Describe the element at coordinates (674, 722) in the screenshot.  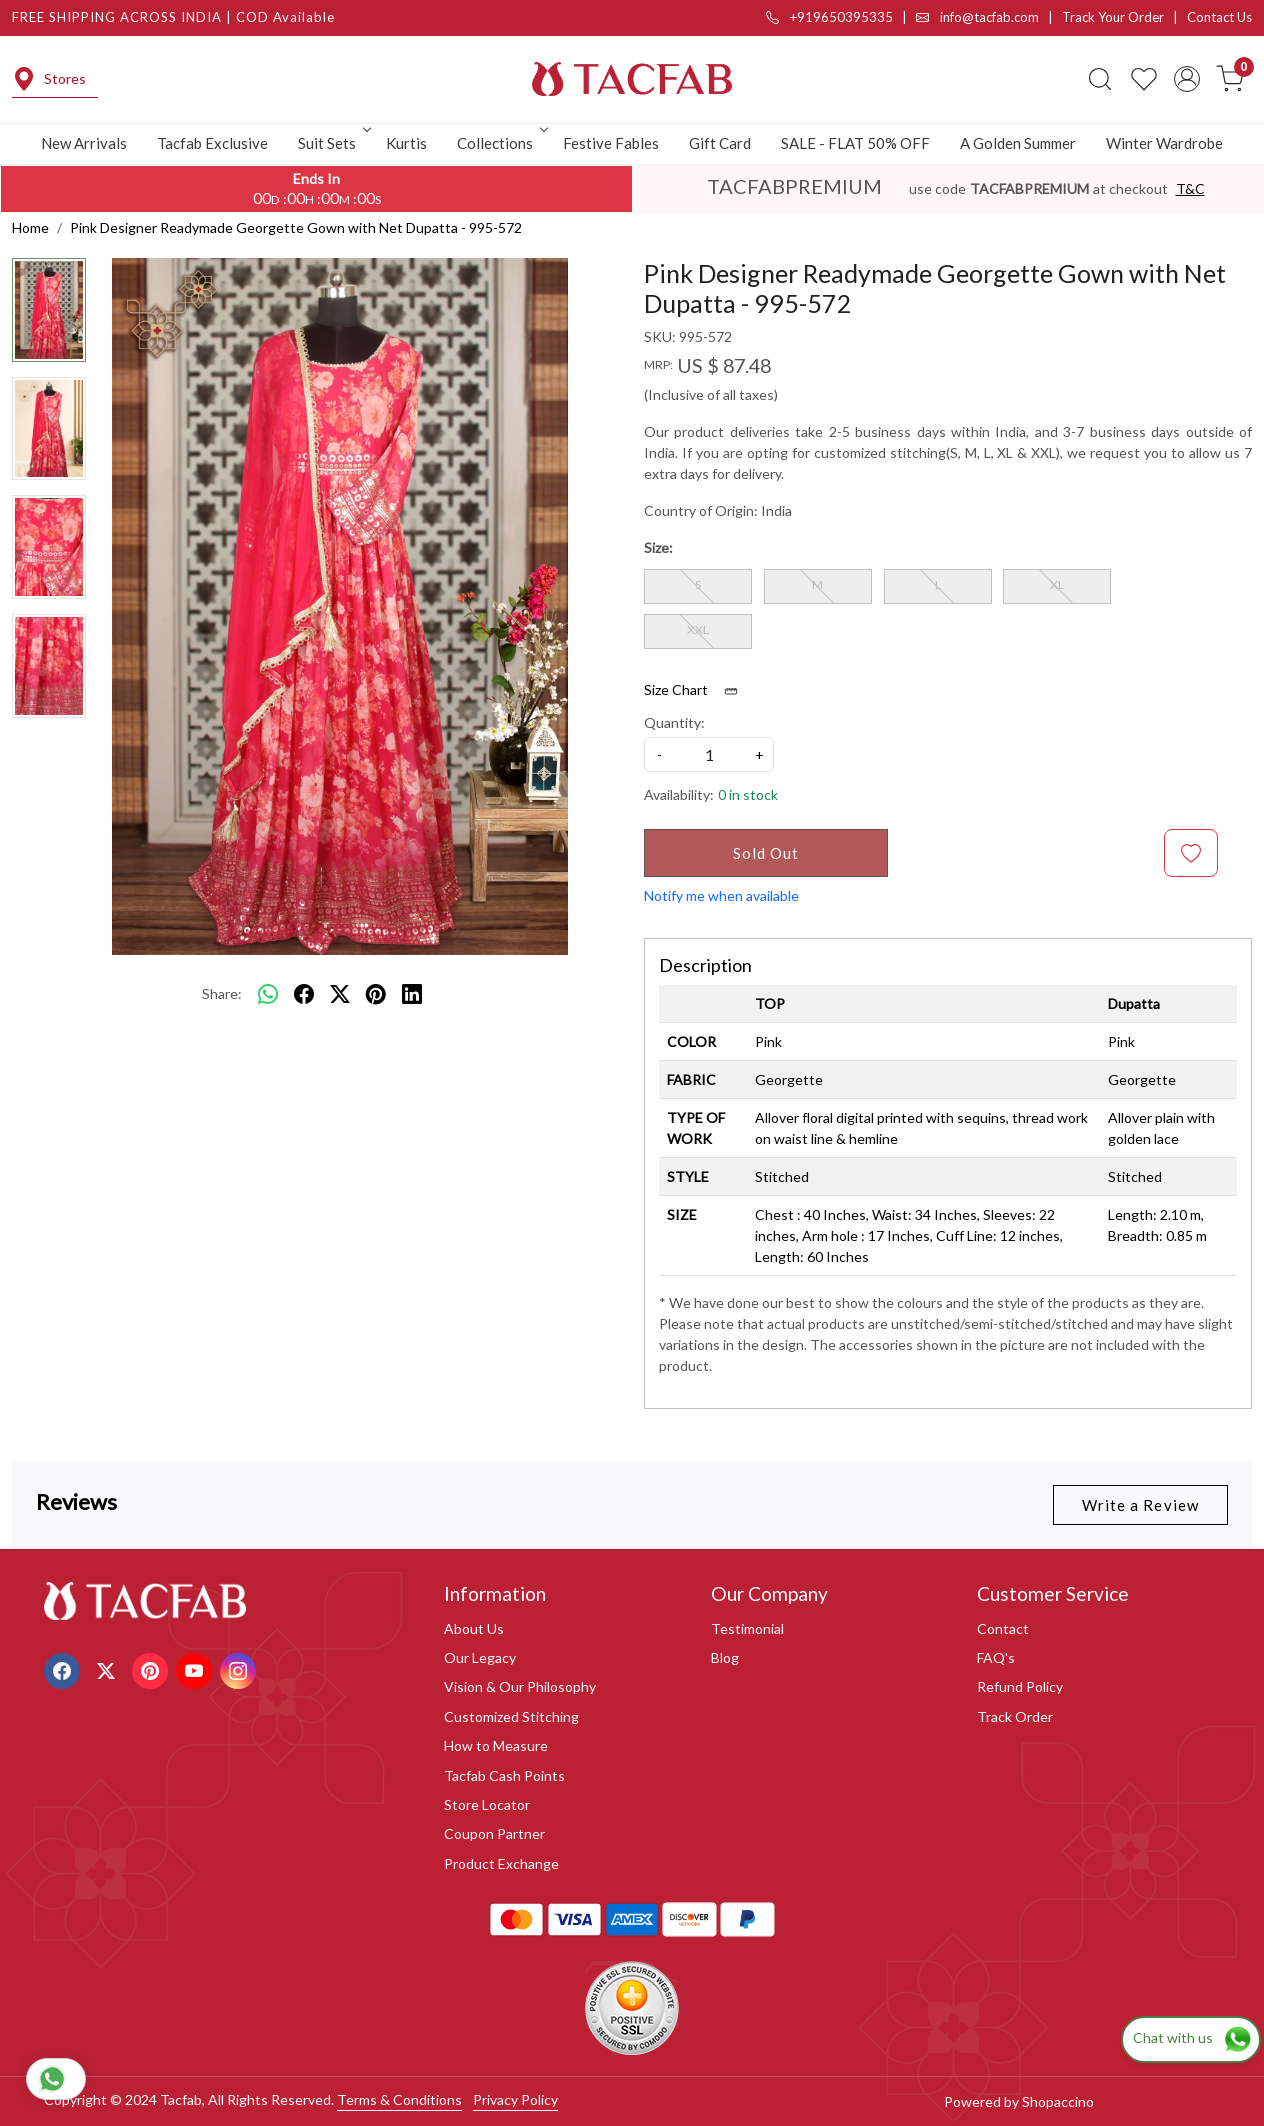
I see `Quantity:` at that location.